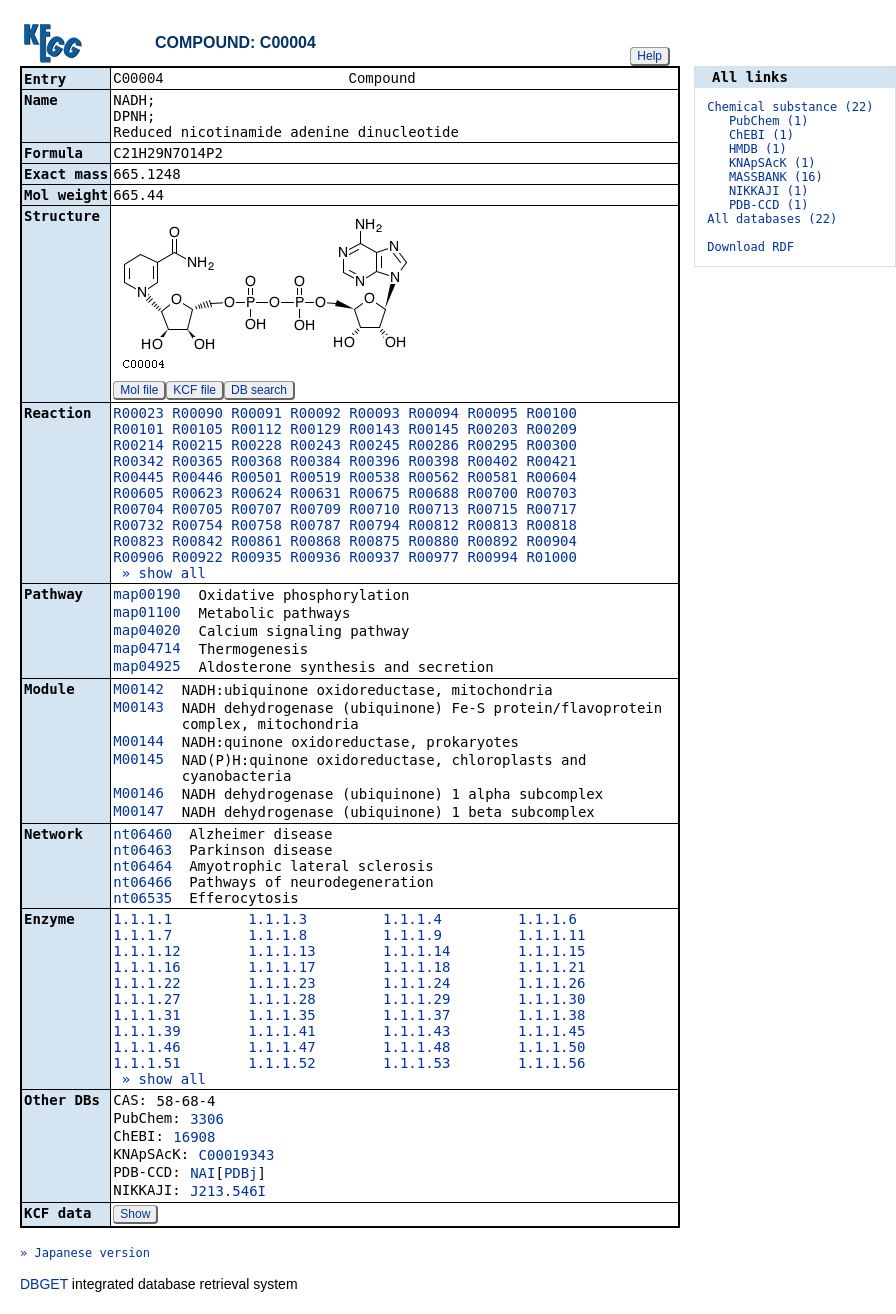  I want to click on R00384, so click(315, 463).